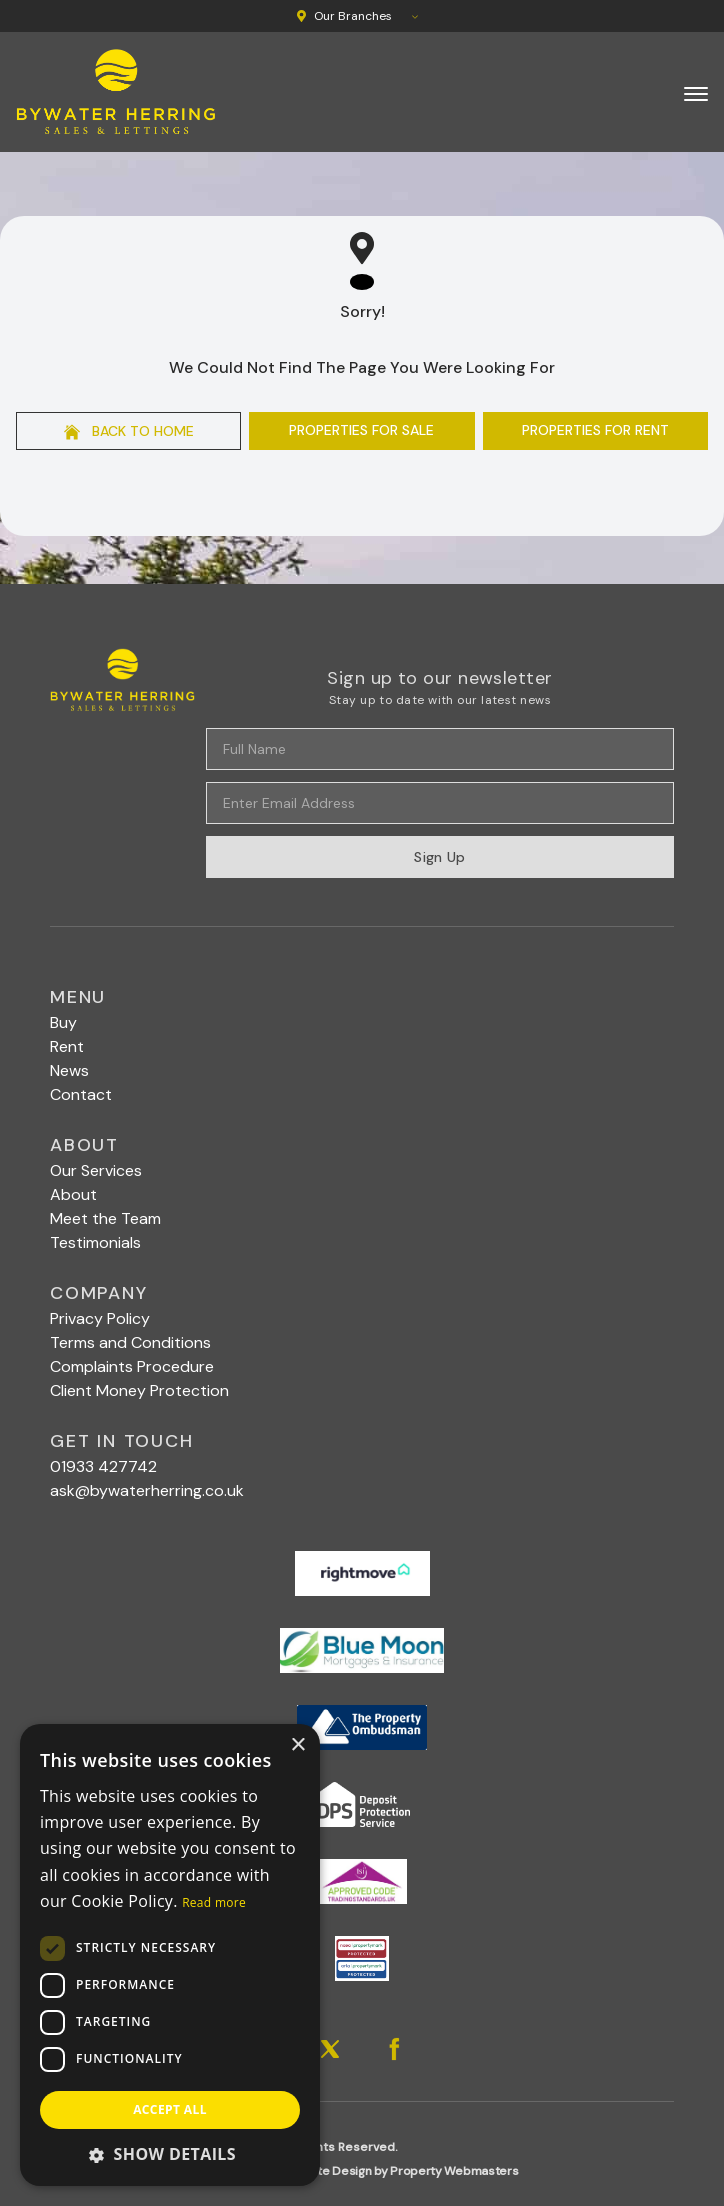 This screenshot has height=2206, width=724. I want to click on Testimonials, so click(95, 1242).